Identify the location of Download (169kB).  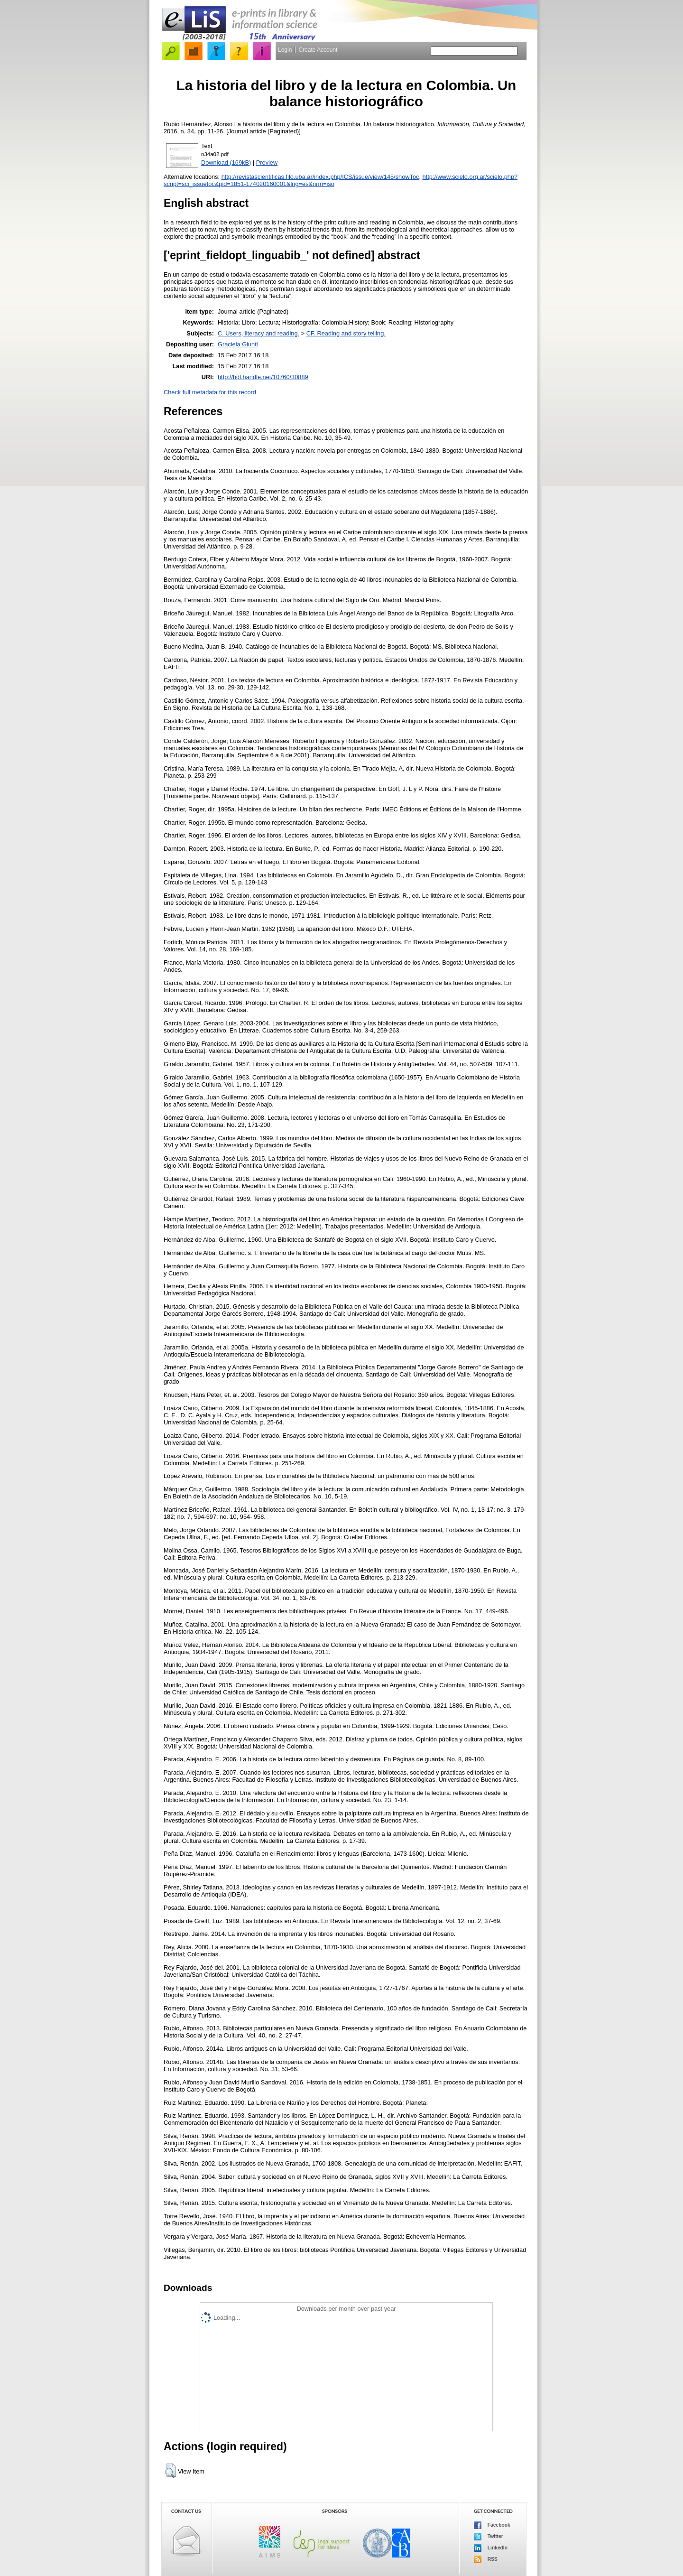
(226, 162).